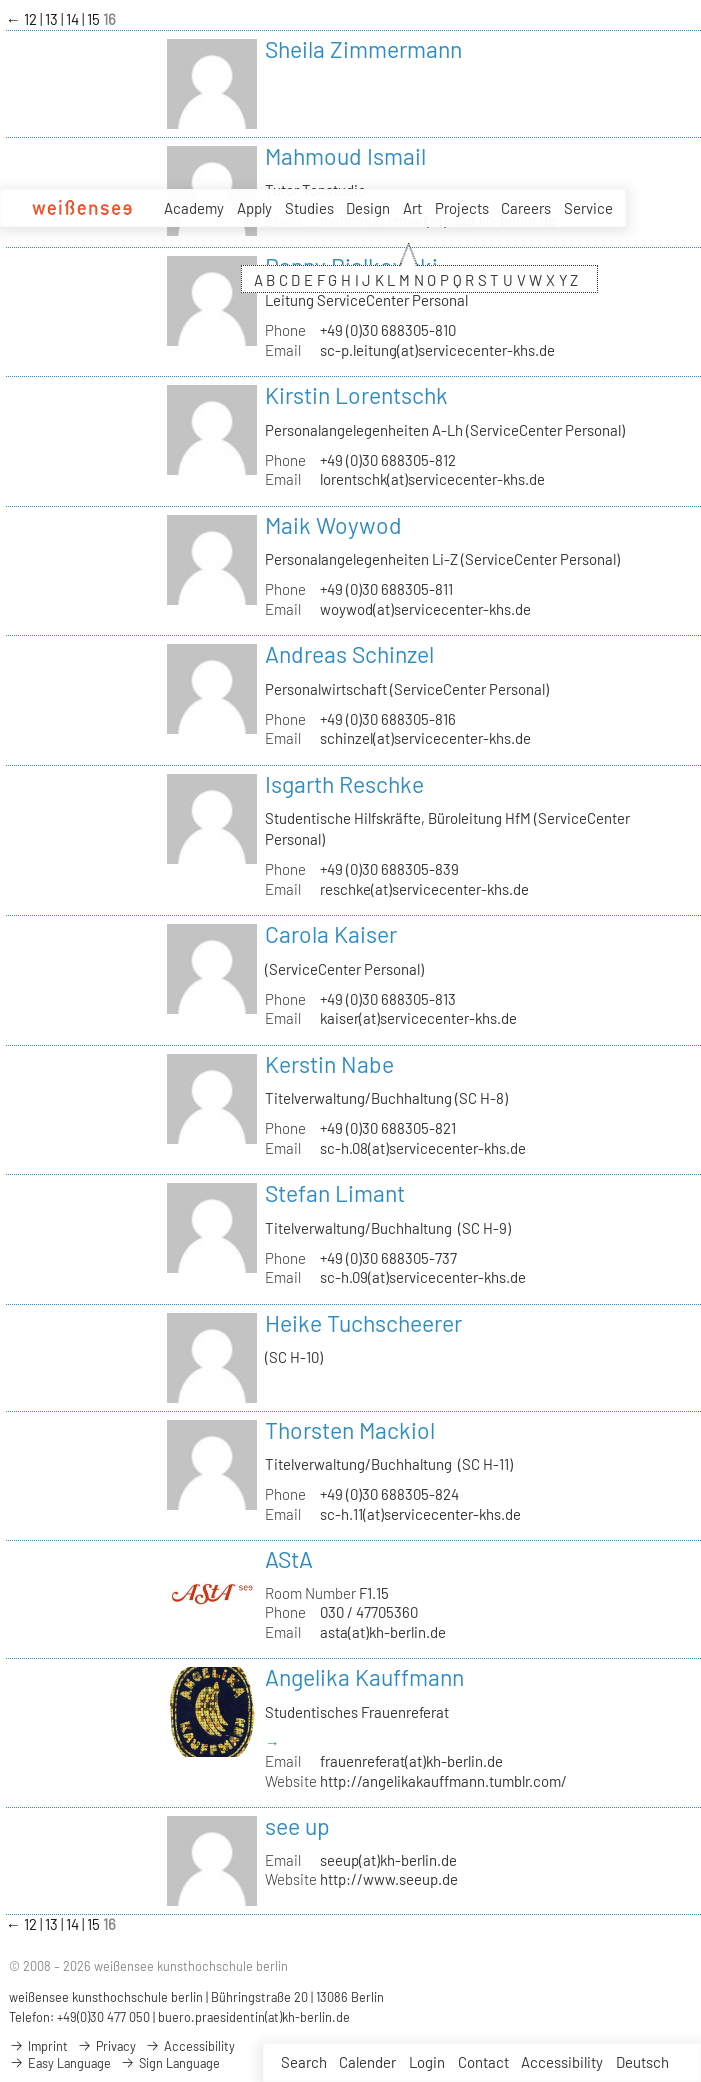 This screenshot has height=2082, width=701. Describe the element at coordinates (304, 2062) in the screenshot. I see `Search` at that location.